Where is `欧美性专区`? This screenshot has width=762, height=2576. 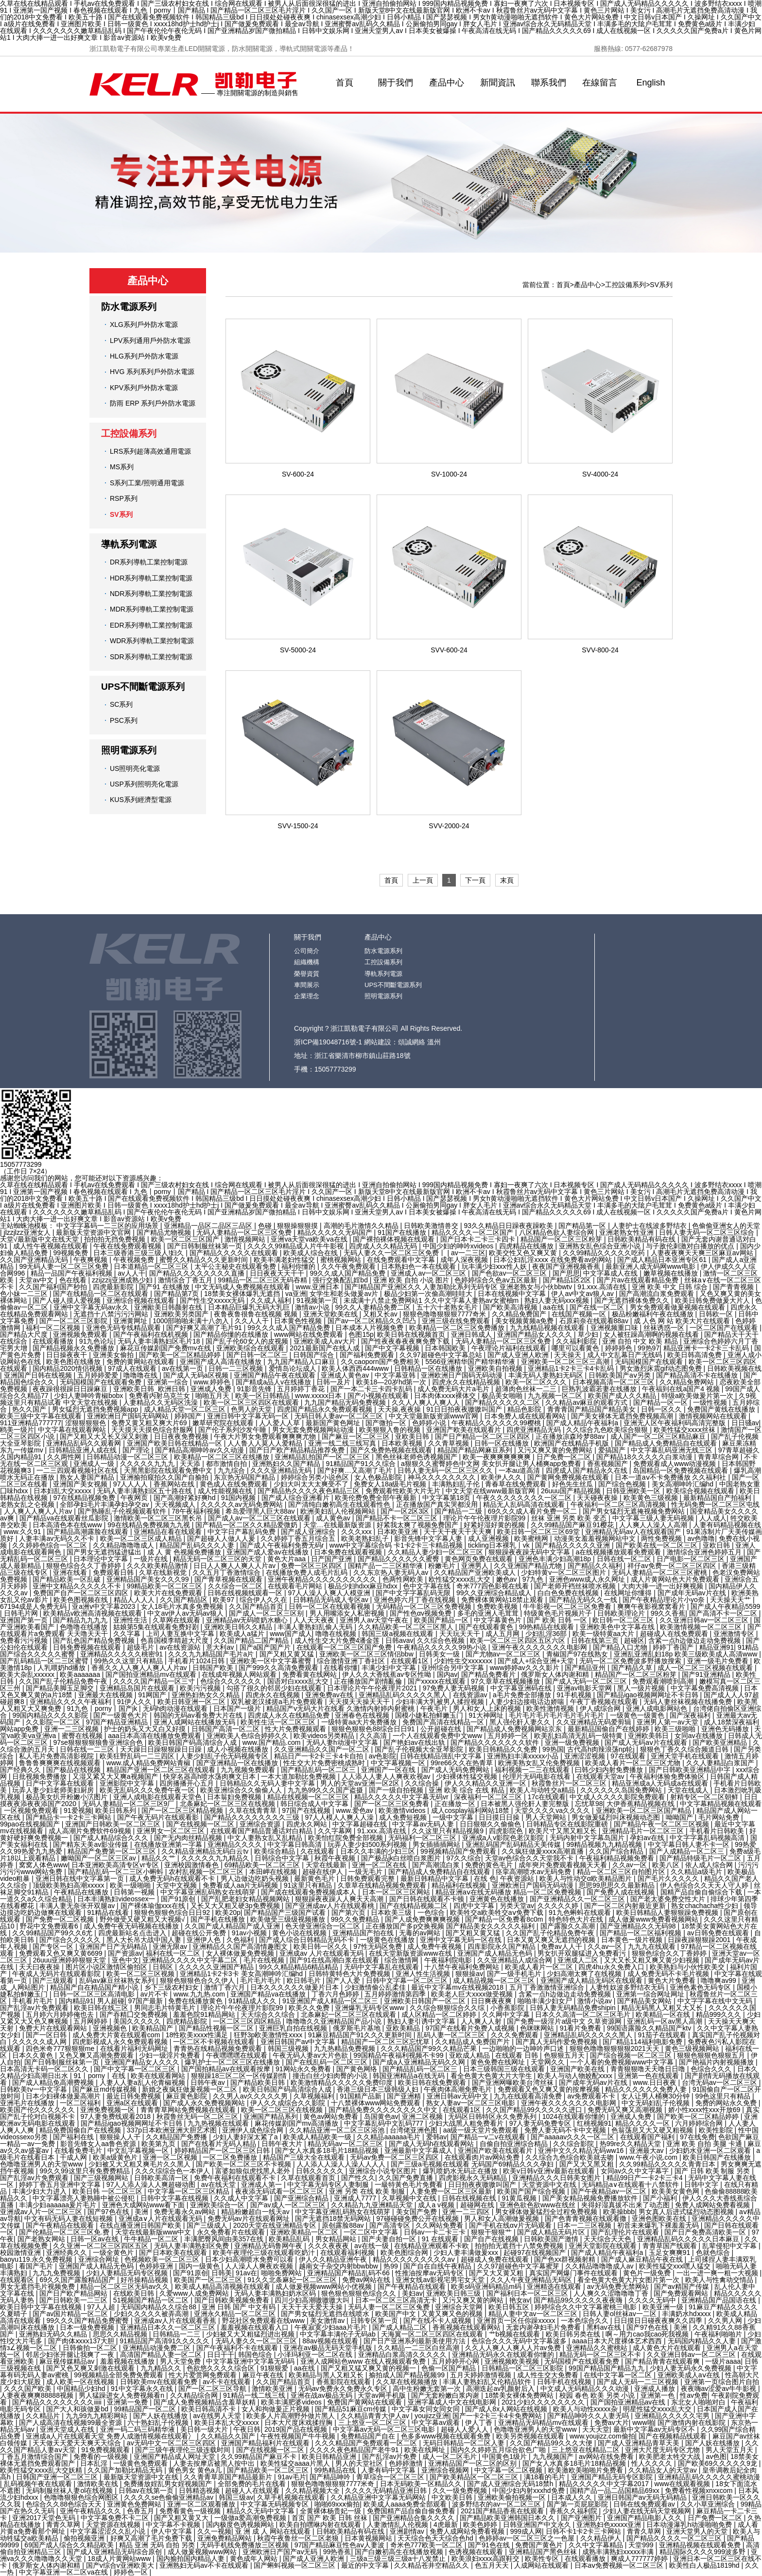 欧美性专区 is located at coordinates (543, 2558).